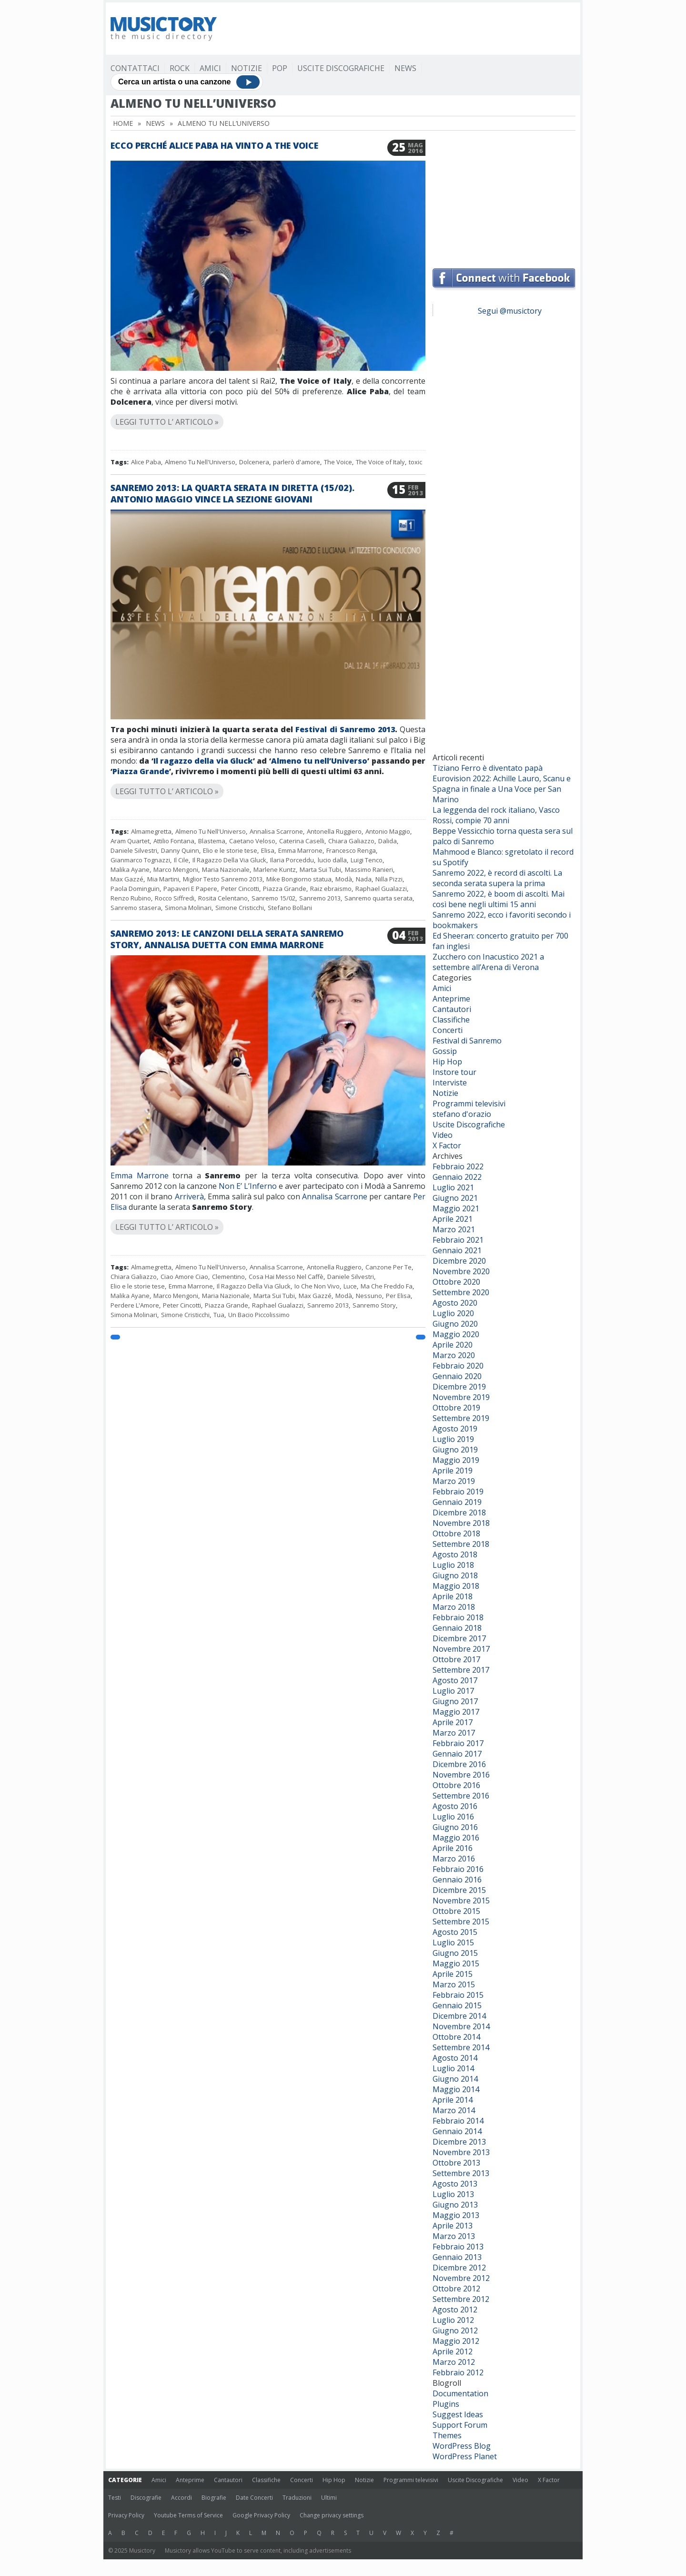 This screenshot has height=2576, width=686. Describe the element at coordinates (455, 1932) in the screenshot. I see `Agosto 2015` at that location.